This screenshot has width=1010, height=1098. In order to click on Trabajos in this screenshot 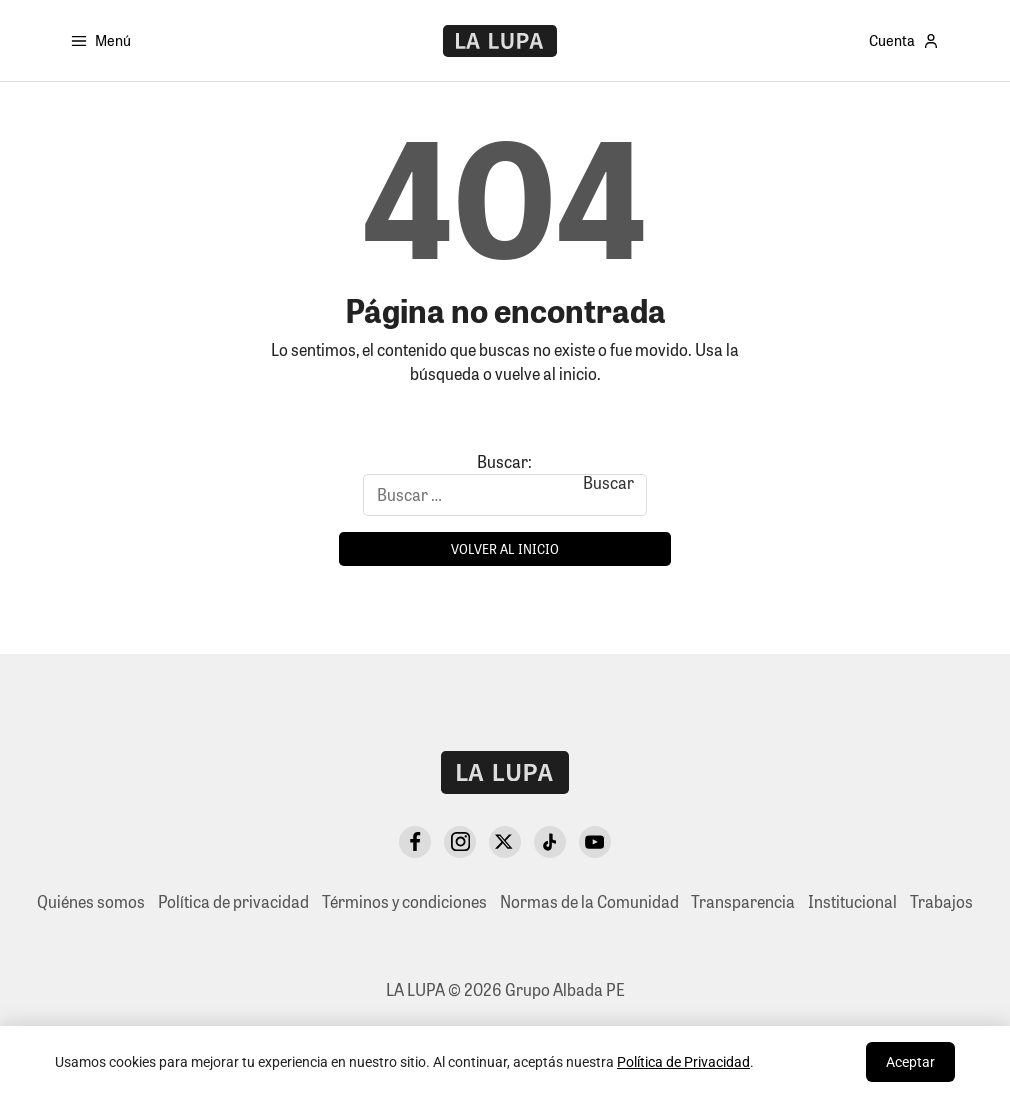, I will do `click(941, 901)`.